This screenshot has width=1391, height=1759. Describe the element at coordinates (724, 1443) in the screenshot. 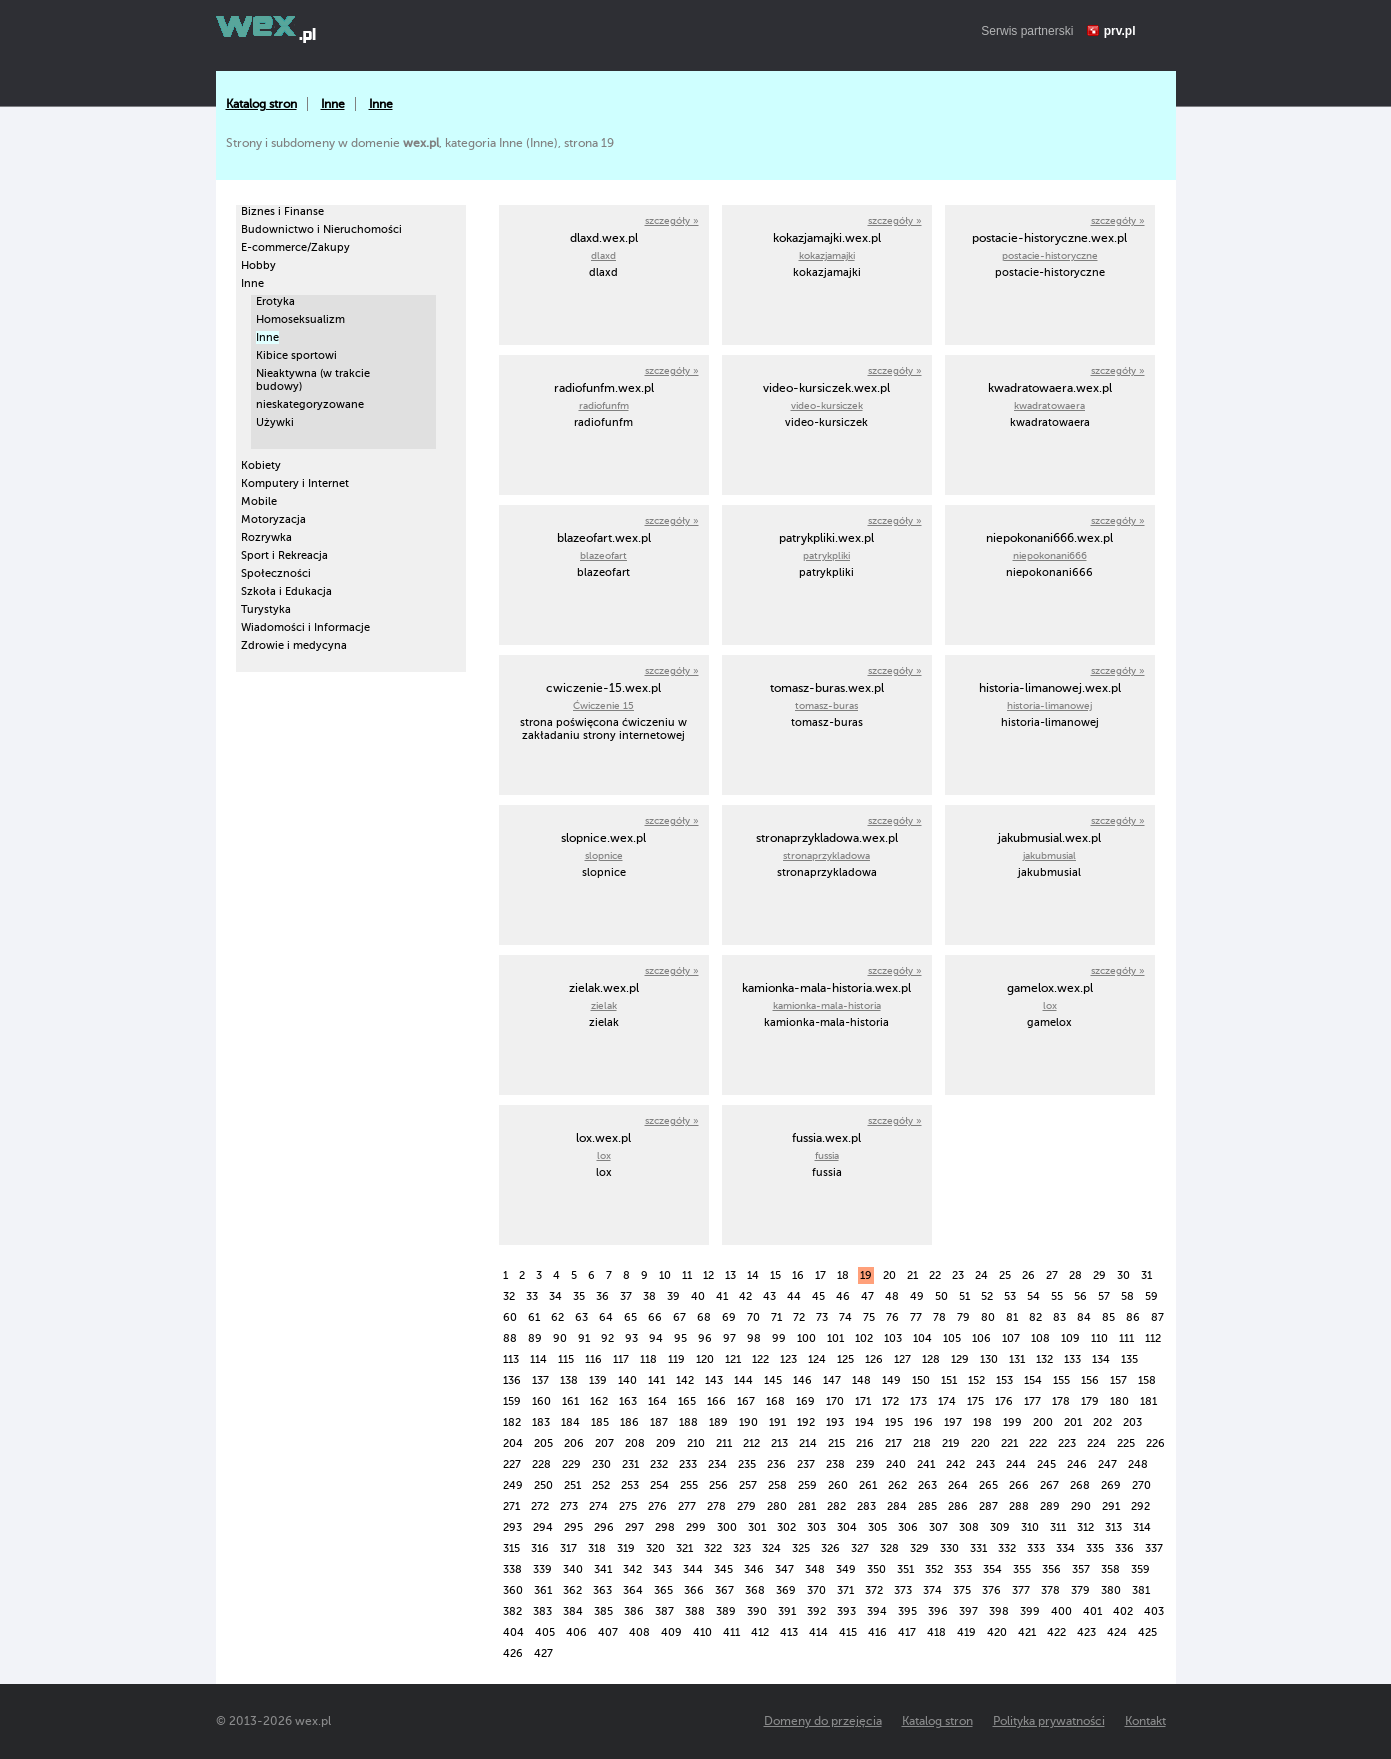

I see `211` at that location.